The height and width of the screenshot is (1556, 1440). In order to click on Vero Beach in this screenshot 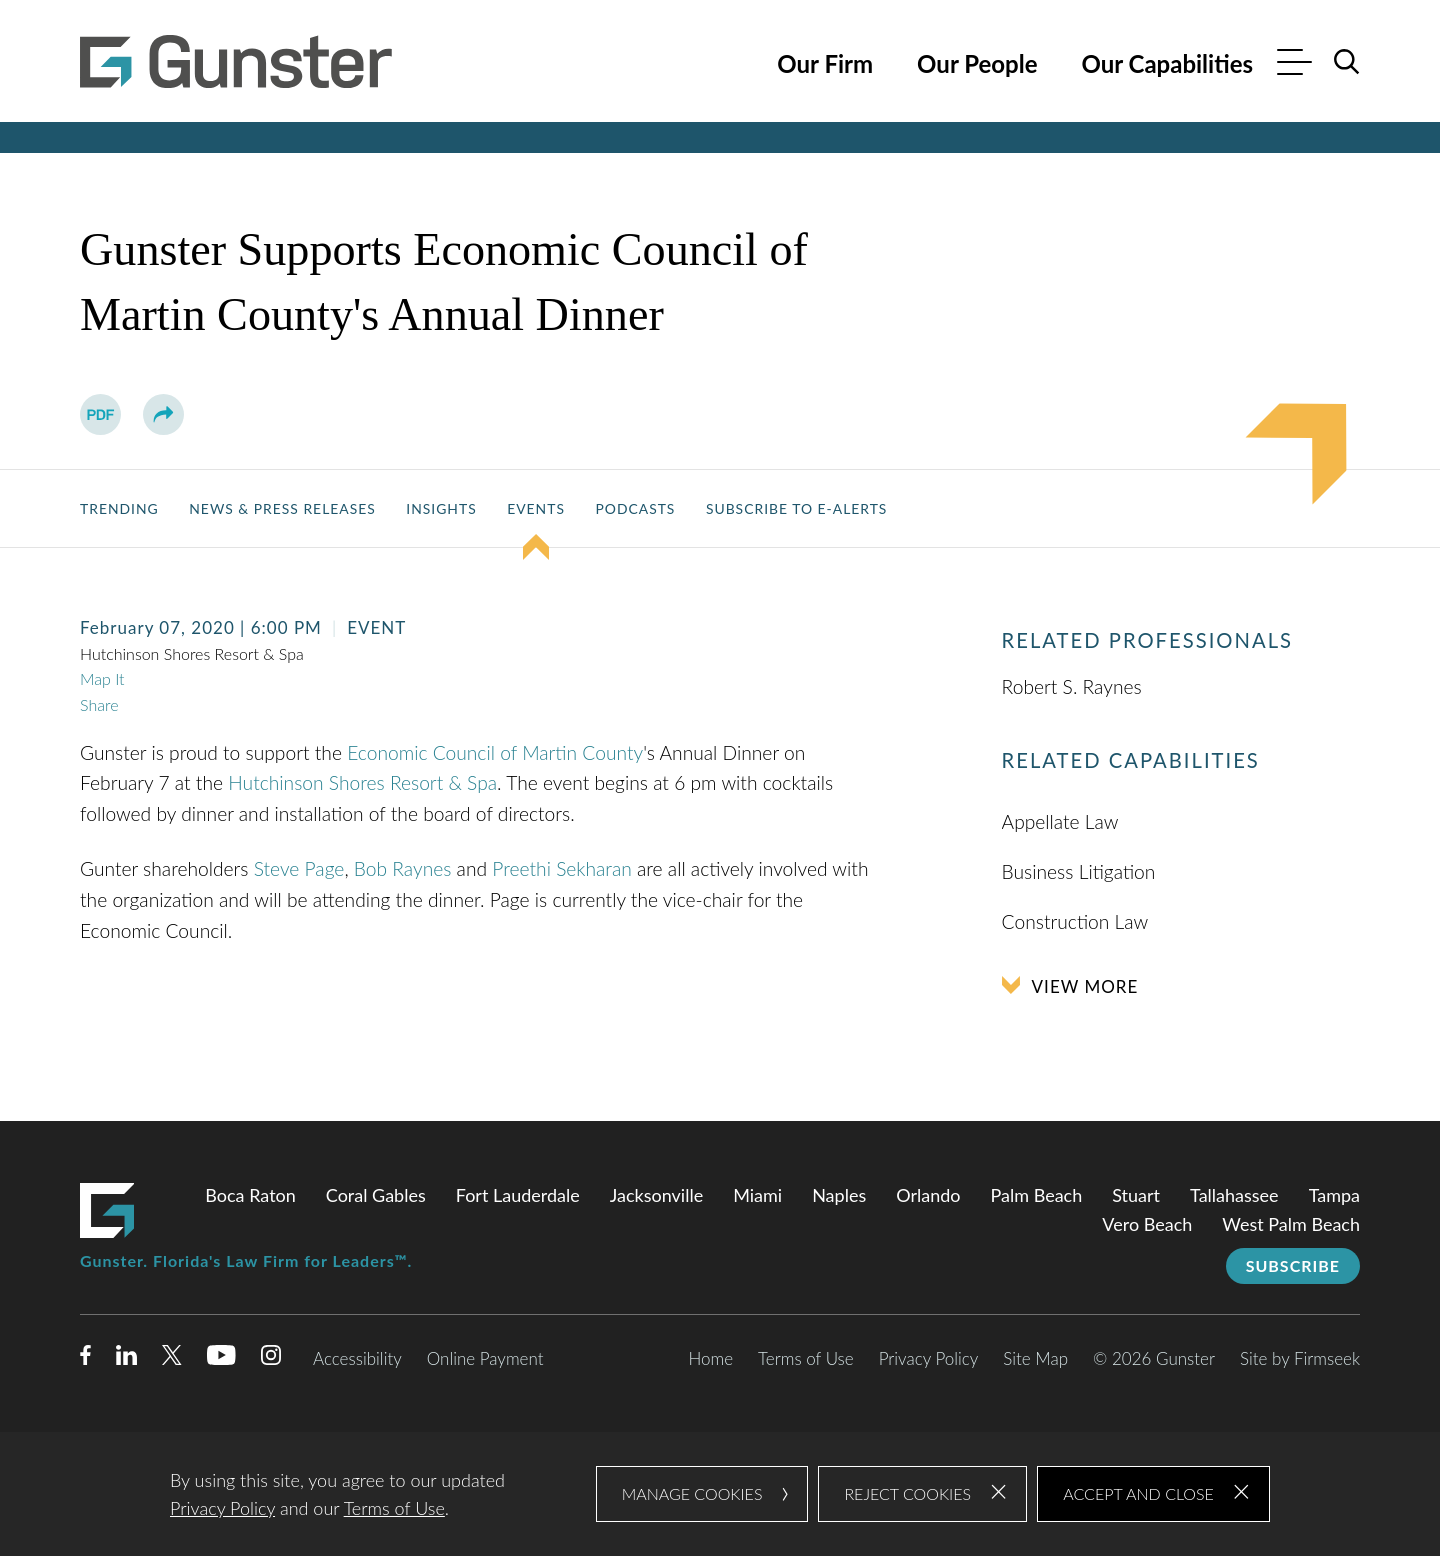, I will do `click(1147, 1224)`.